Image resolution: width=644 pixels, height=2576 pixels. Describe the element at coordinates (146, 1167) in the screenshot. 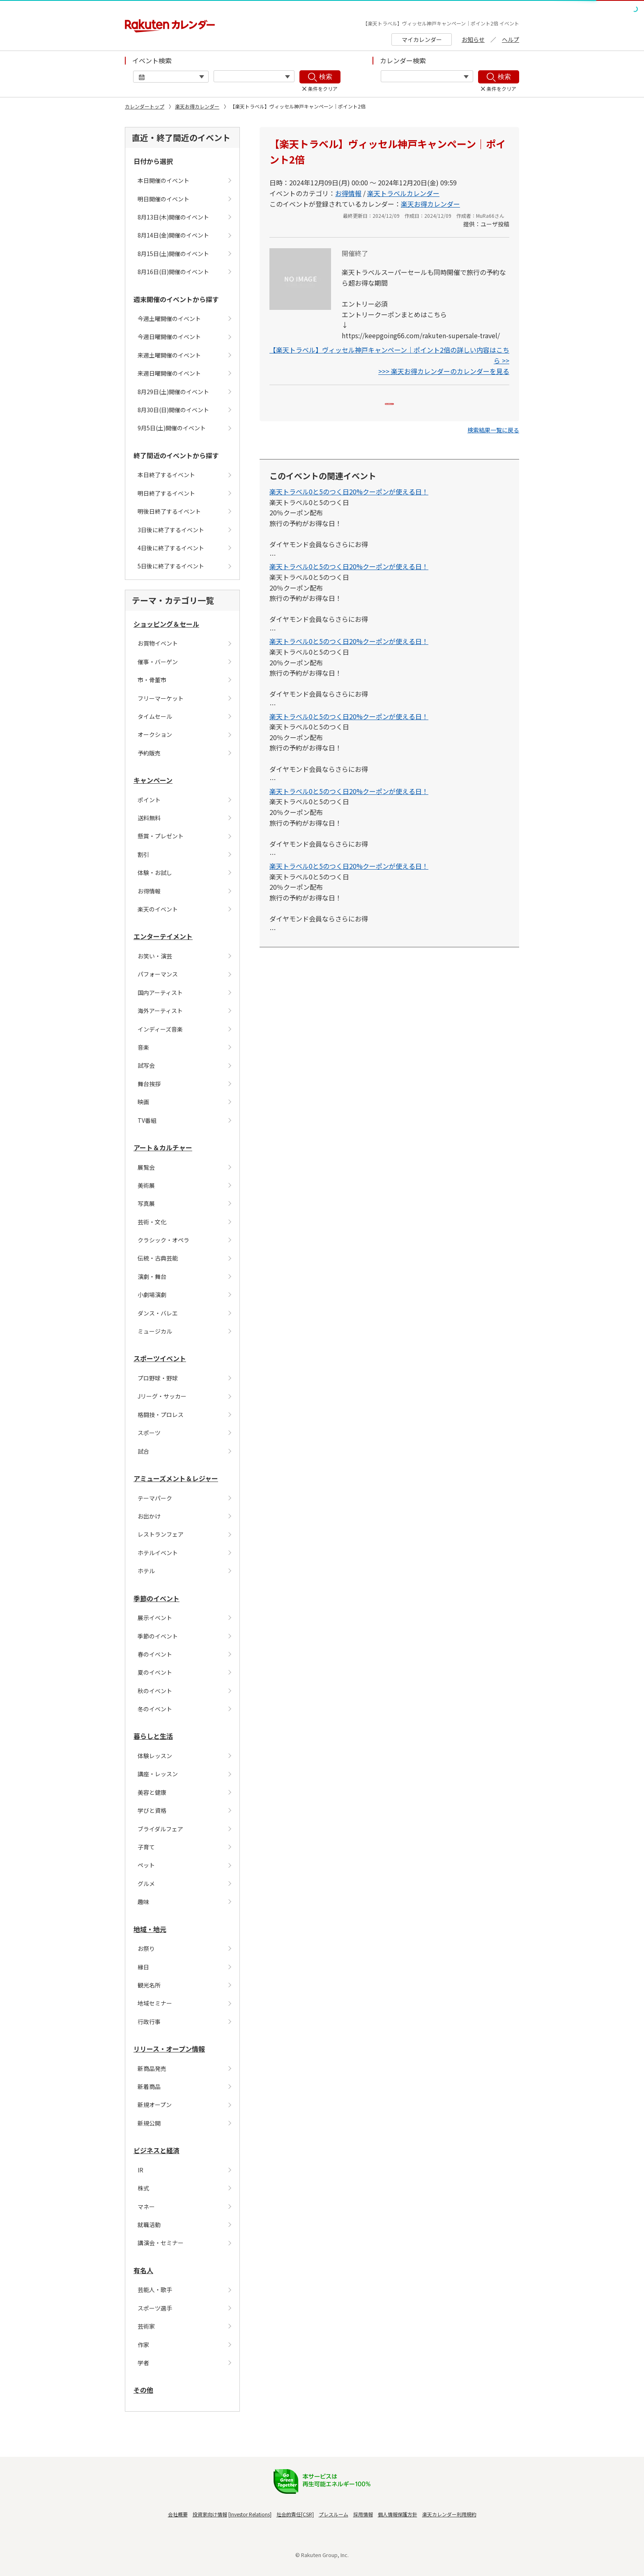

I see `展覧会` at that location.